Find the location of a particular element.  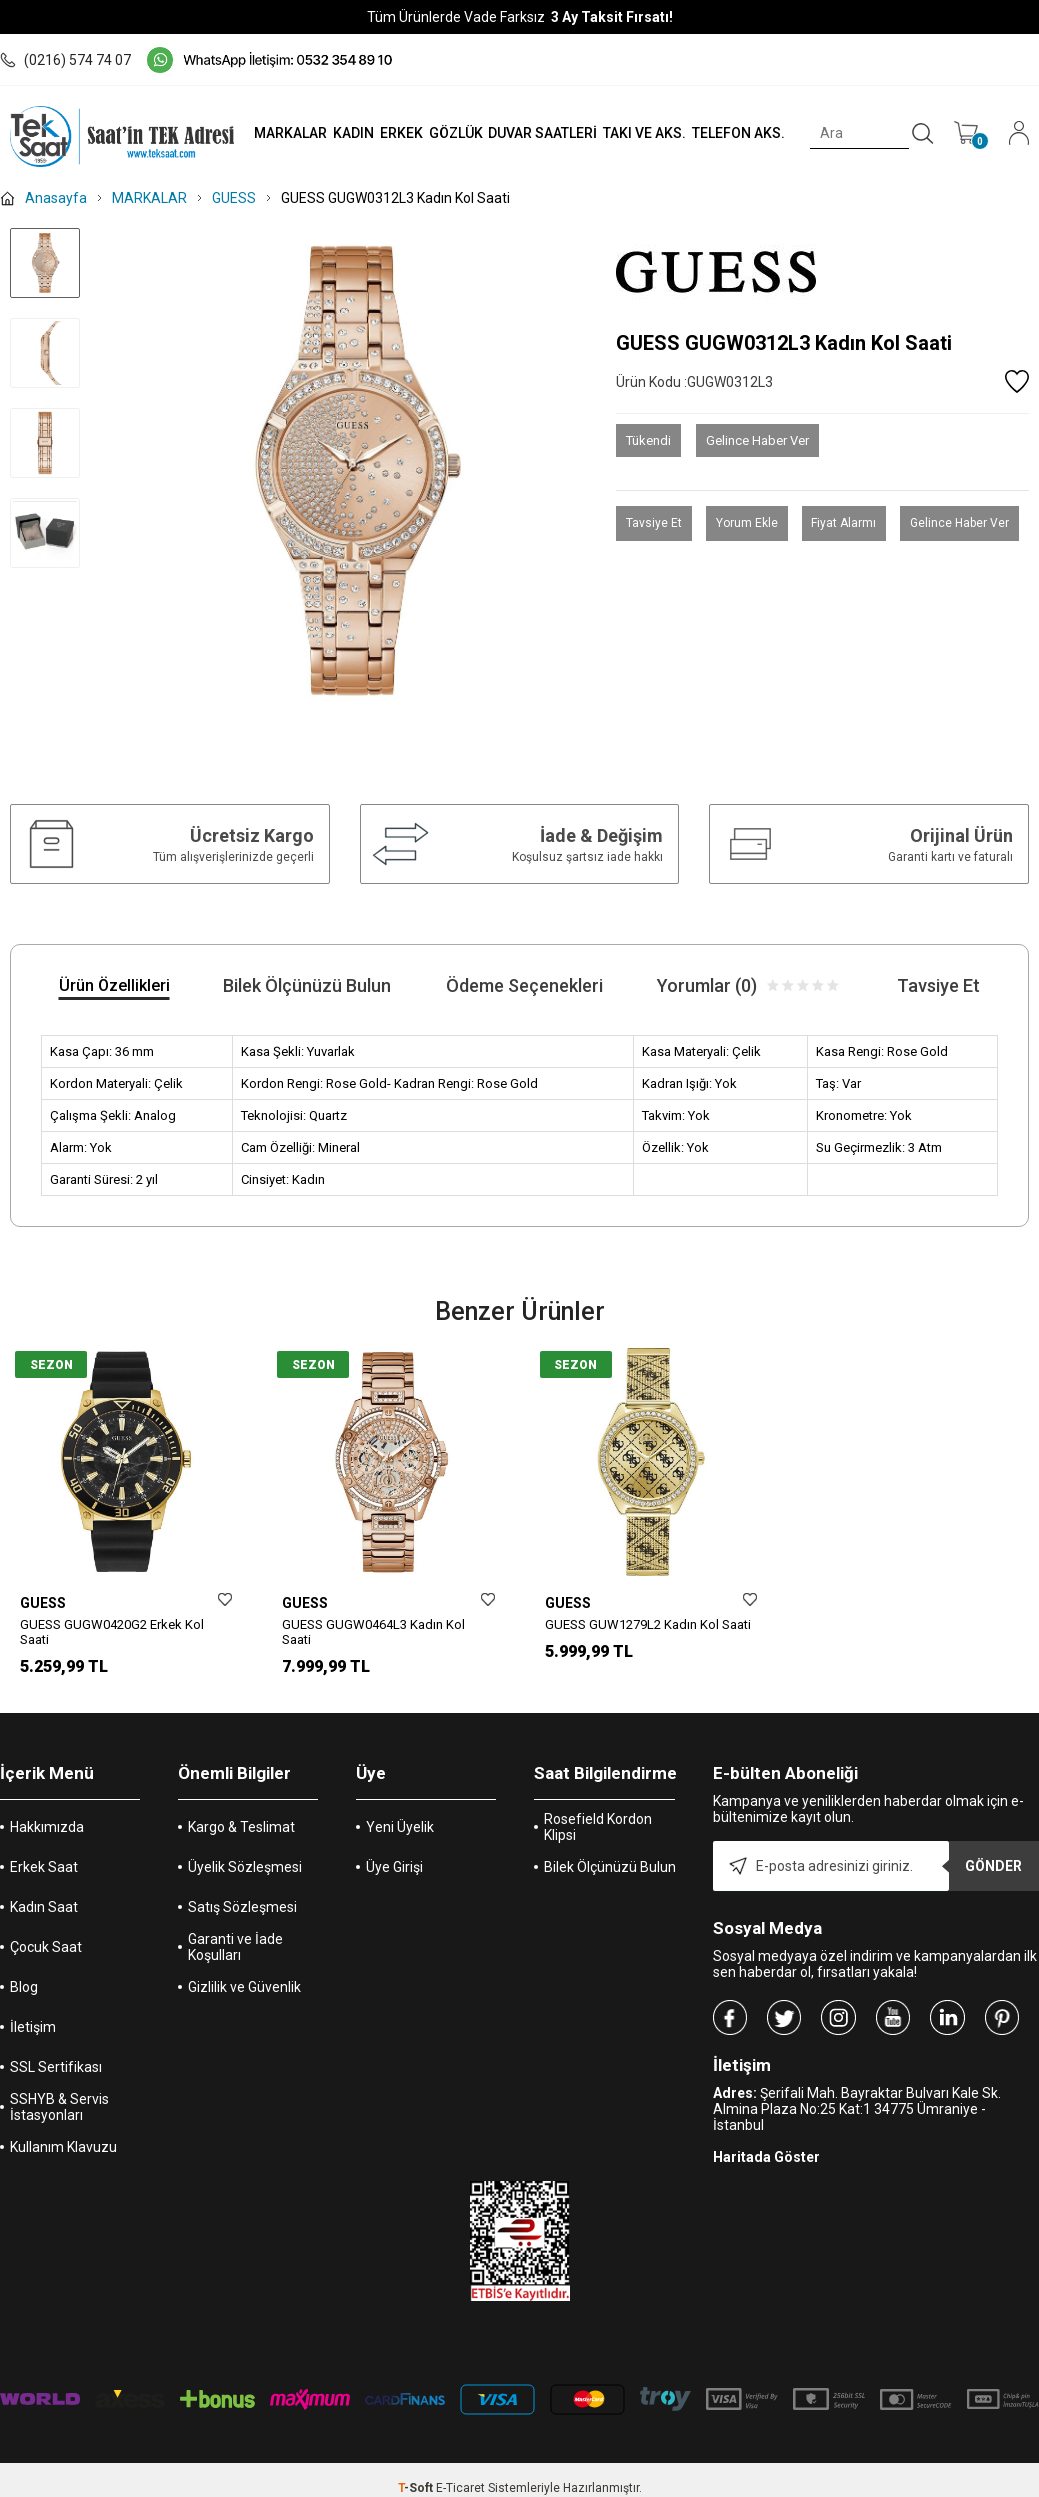

Satış Sözleşmesi is located at coordinates (242, 1920).